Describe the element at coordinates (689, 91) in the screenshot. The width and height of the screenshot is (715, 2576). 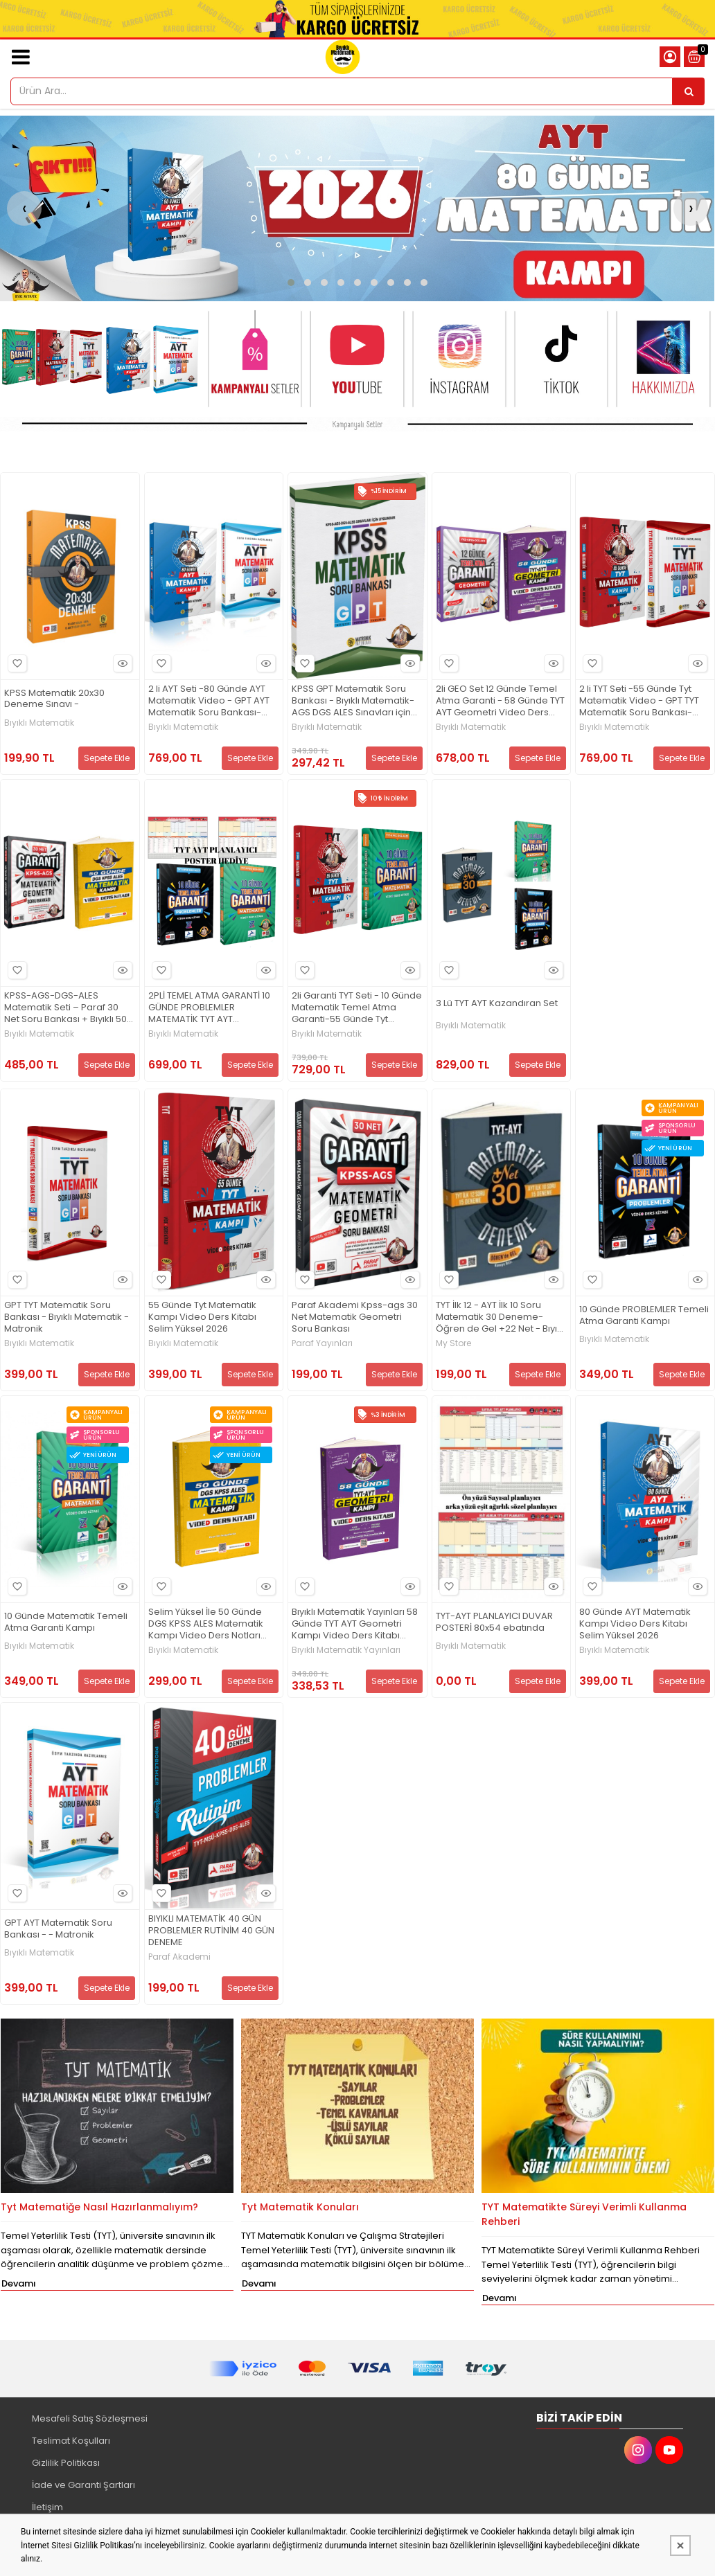
I see `[Ürün Ara...]` at that location.